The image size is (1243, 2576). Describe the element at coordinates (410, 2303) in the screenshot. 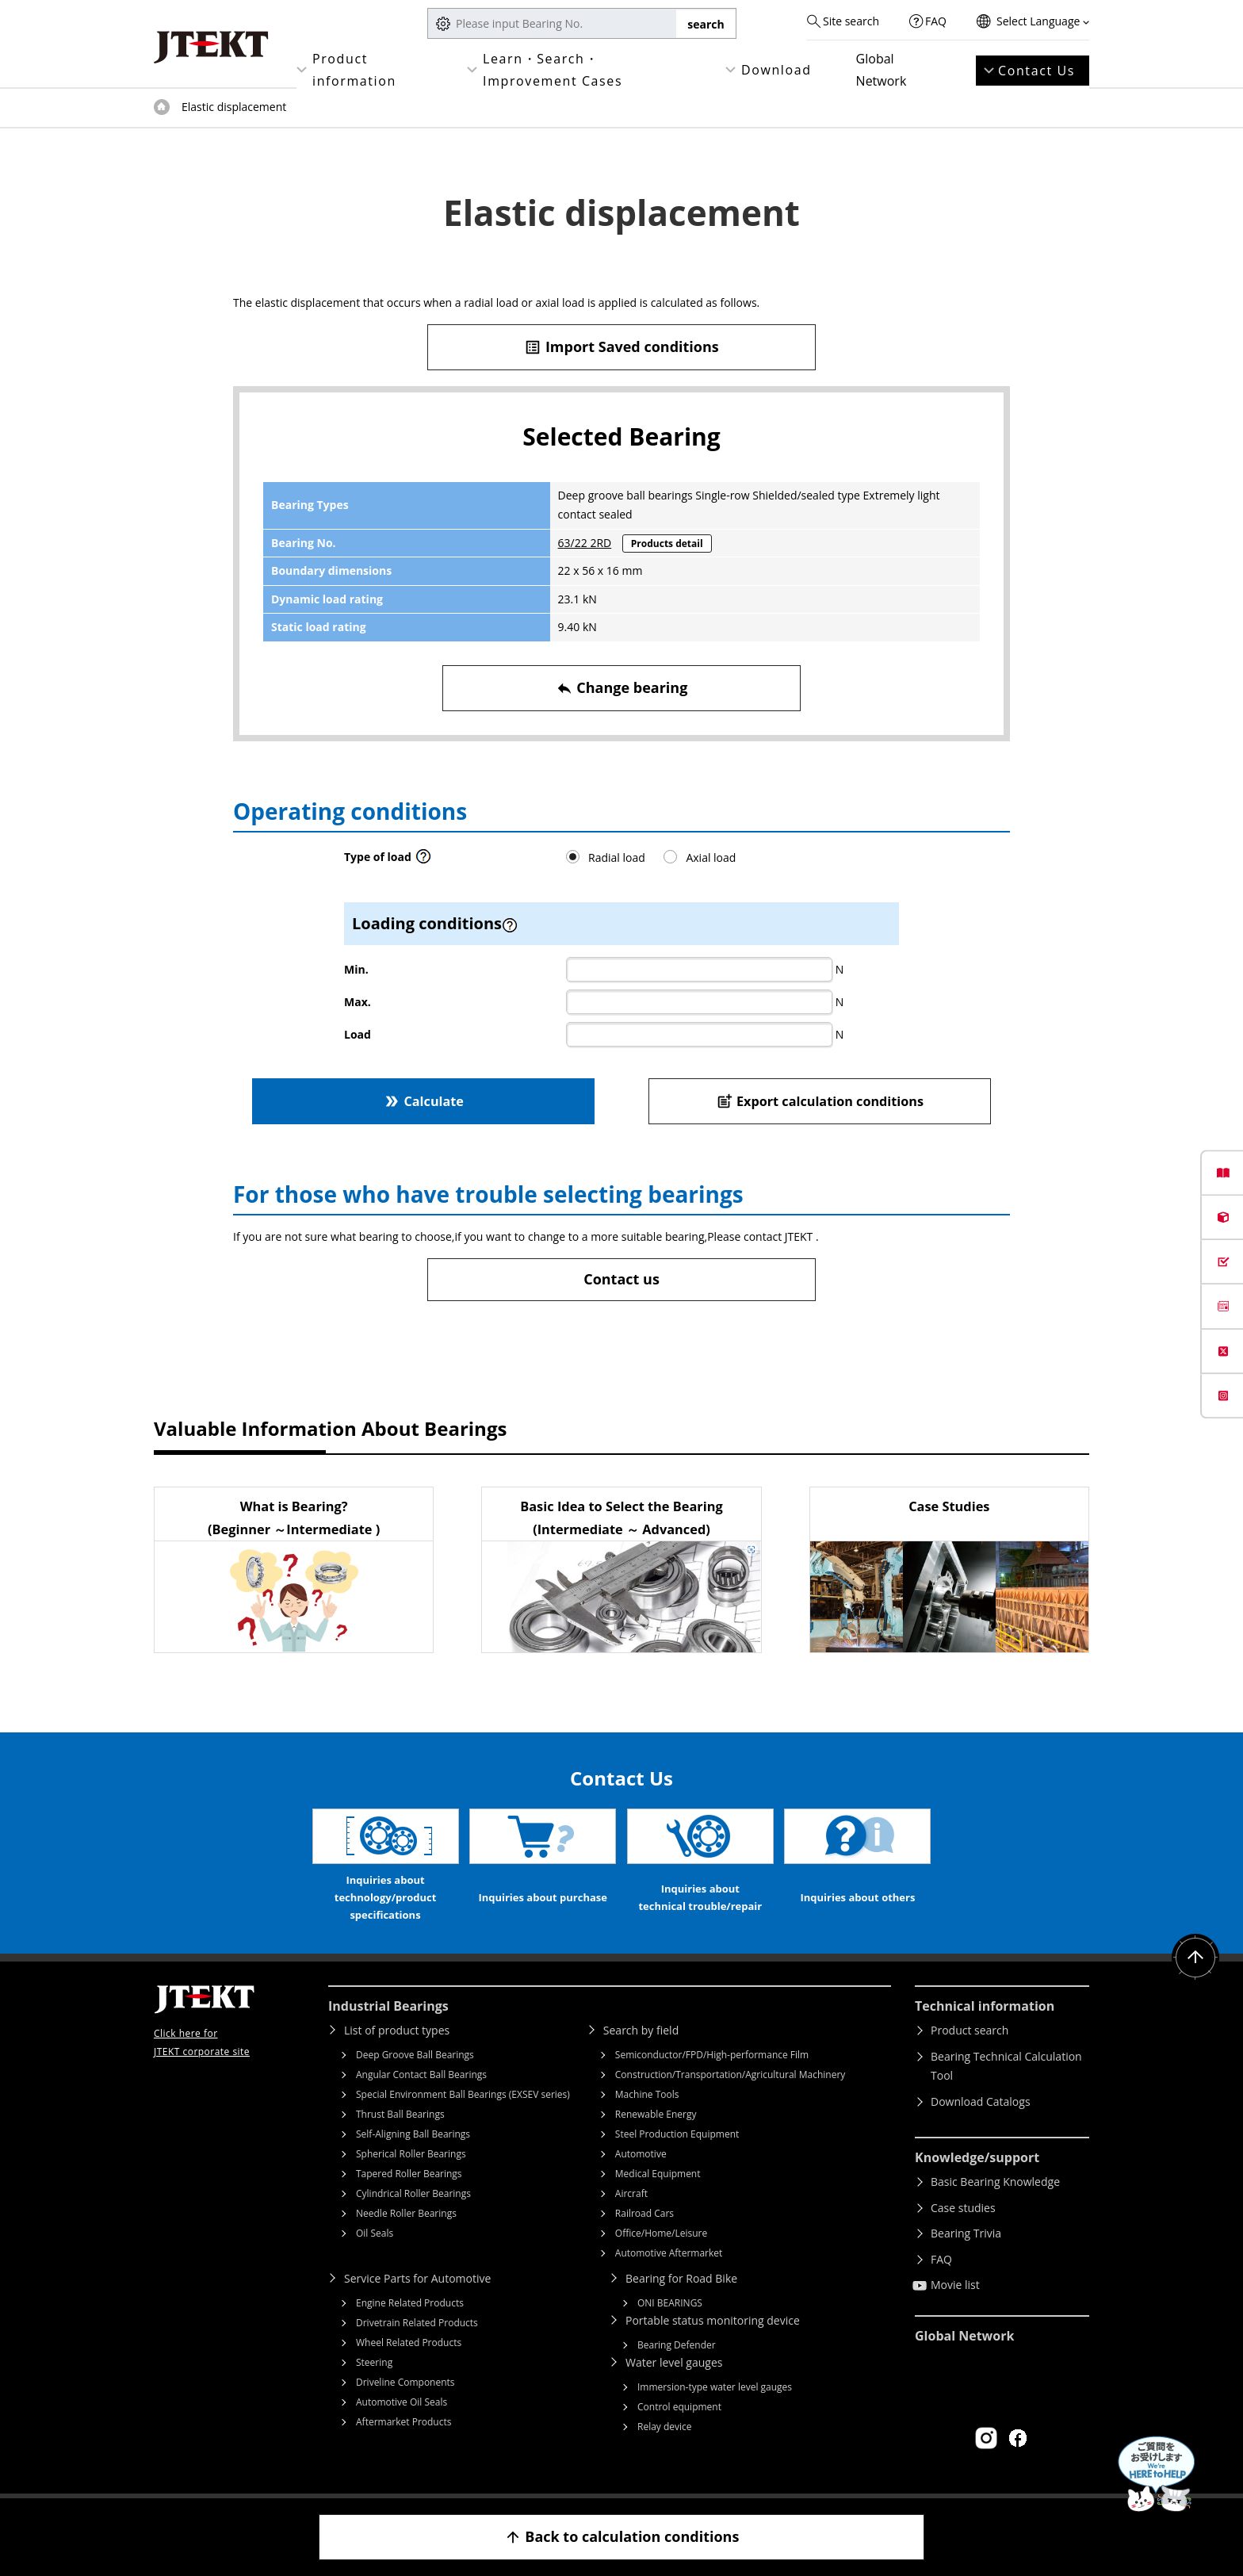

I see `Engine Related Products` at that location.